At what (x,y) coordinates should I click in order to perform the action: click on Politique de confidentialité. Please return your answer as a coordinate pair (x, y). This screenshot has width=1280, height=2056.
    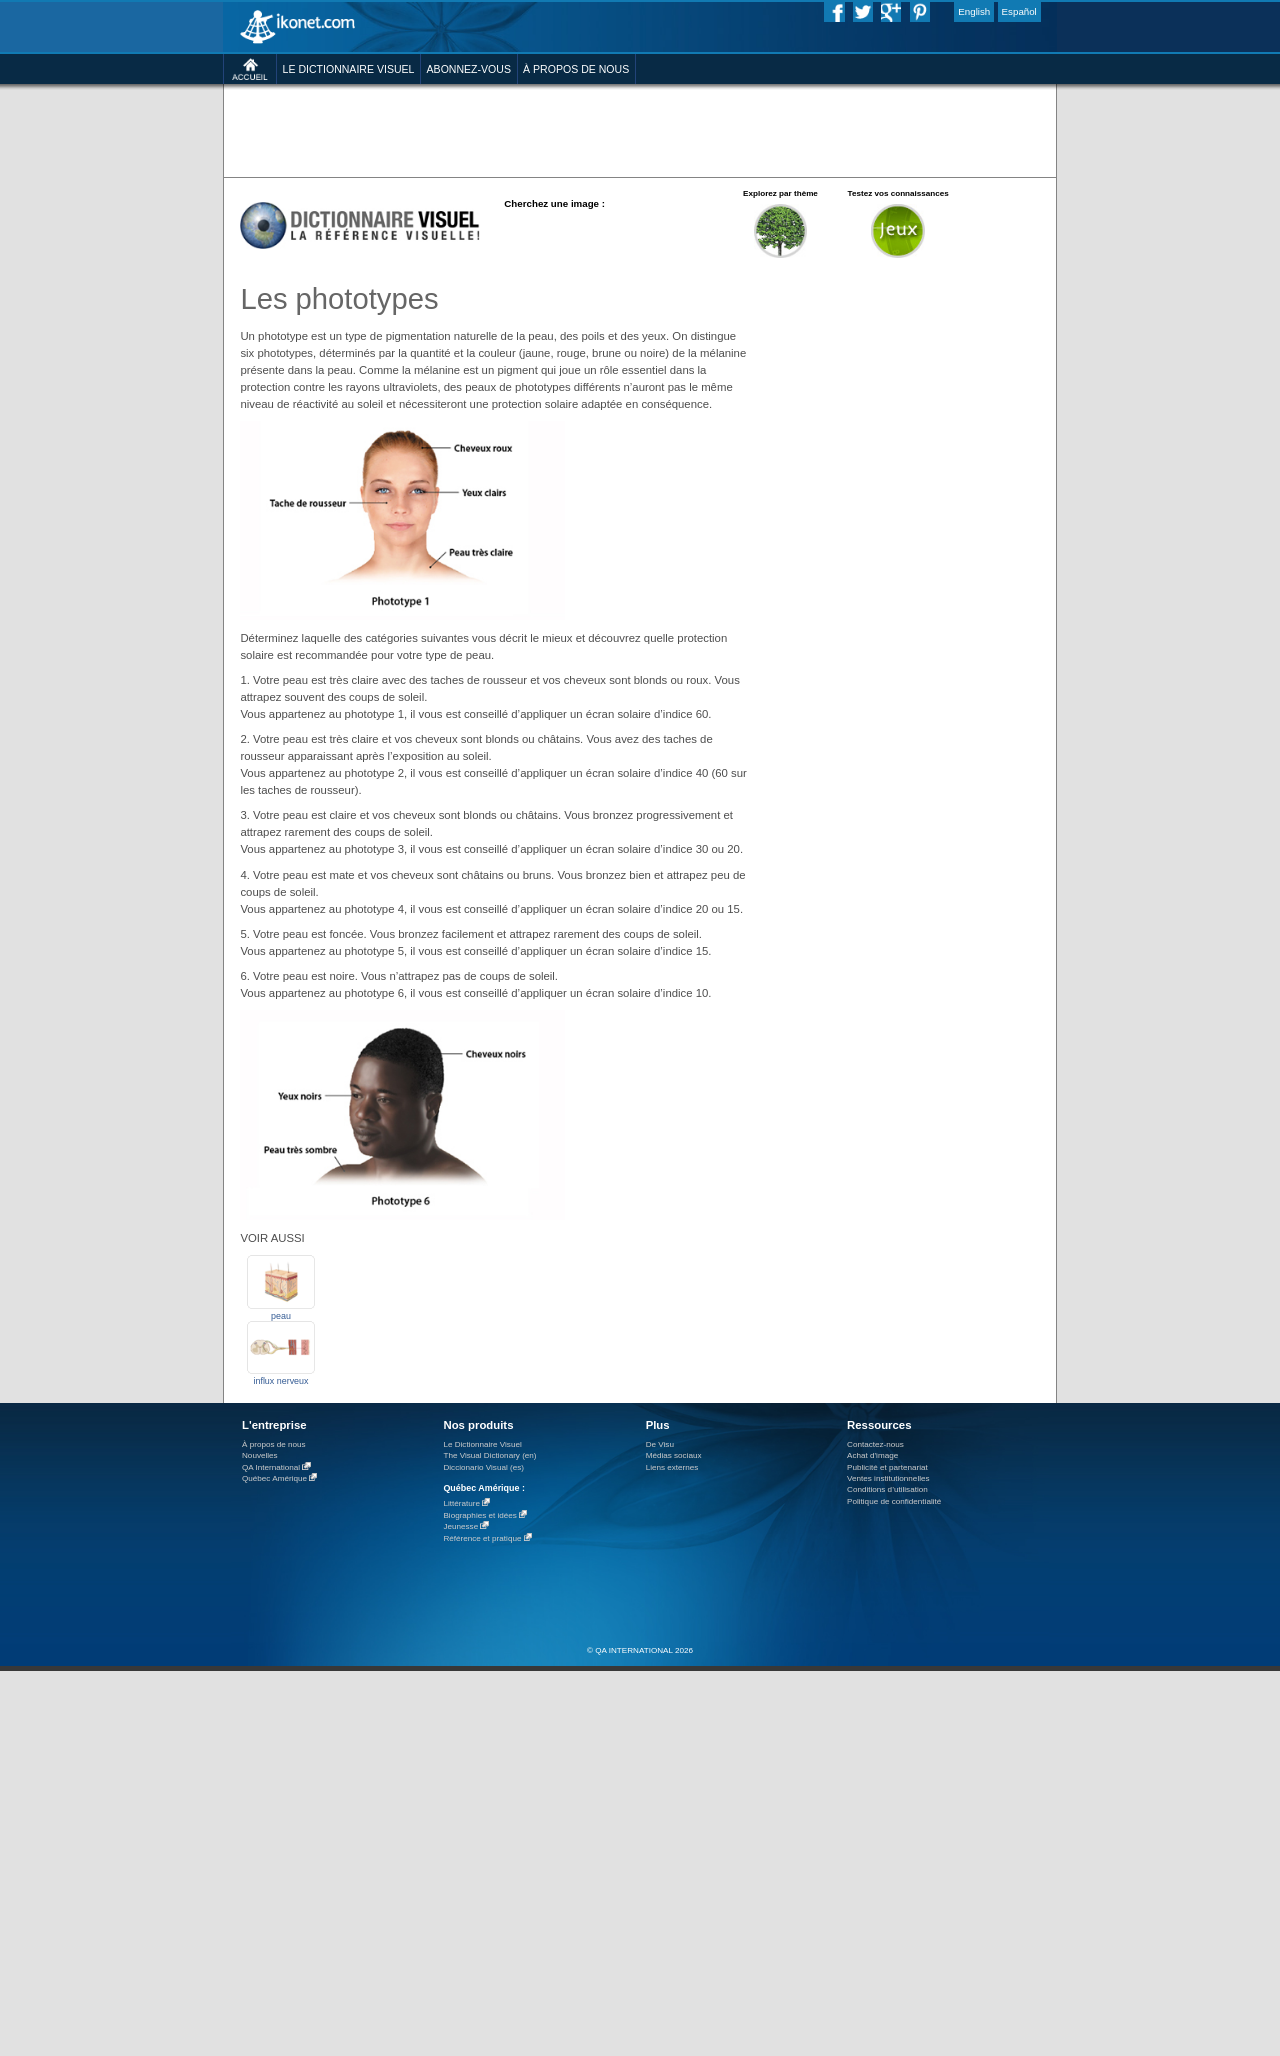
    Looking at the image, I should click on (894, 1501).